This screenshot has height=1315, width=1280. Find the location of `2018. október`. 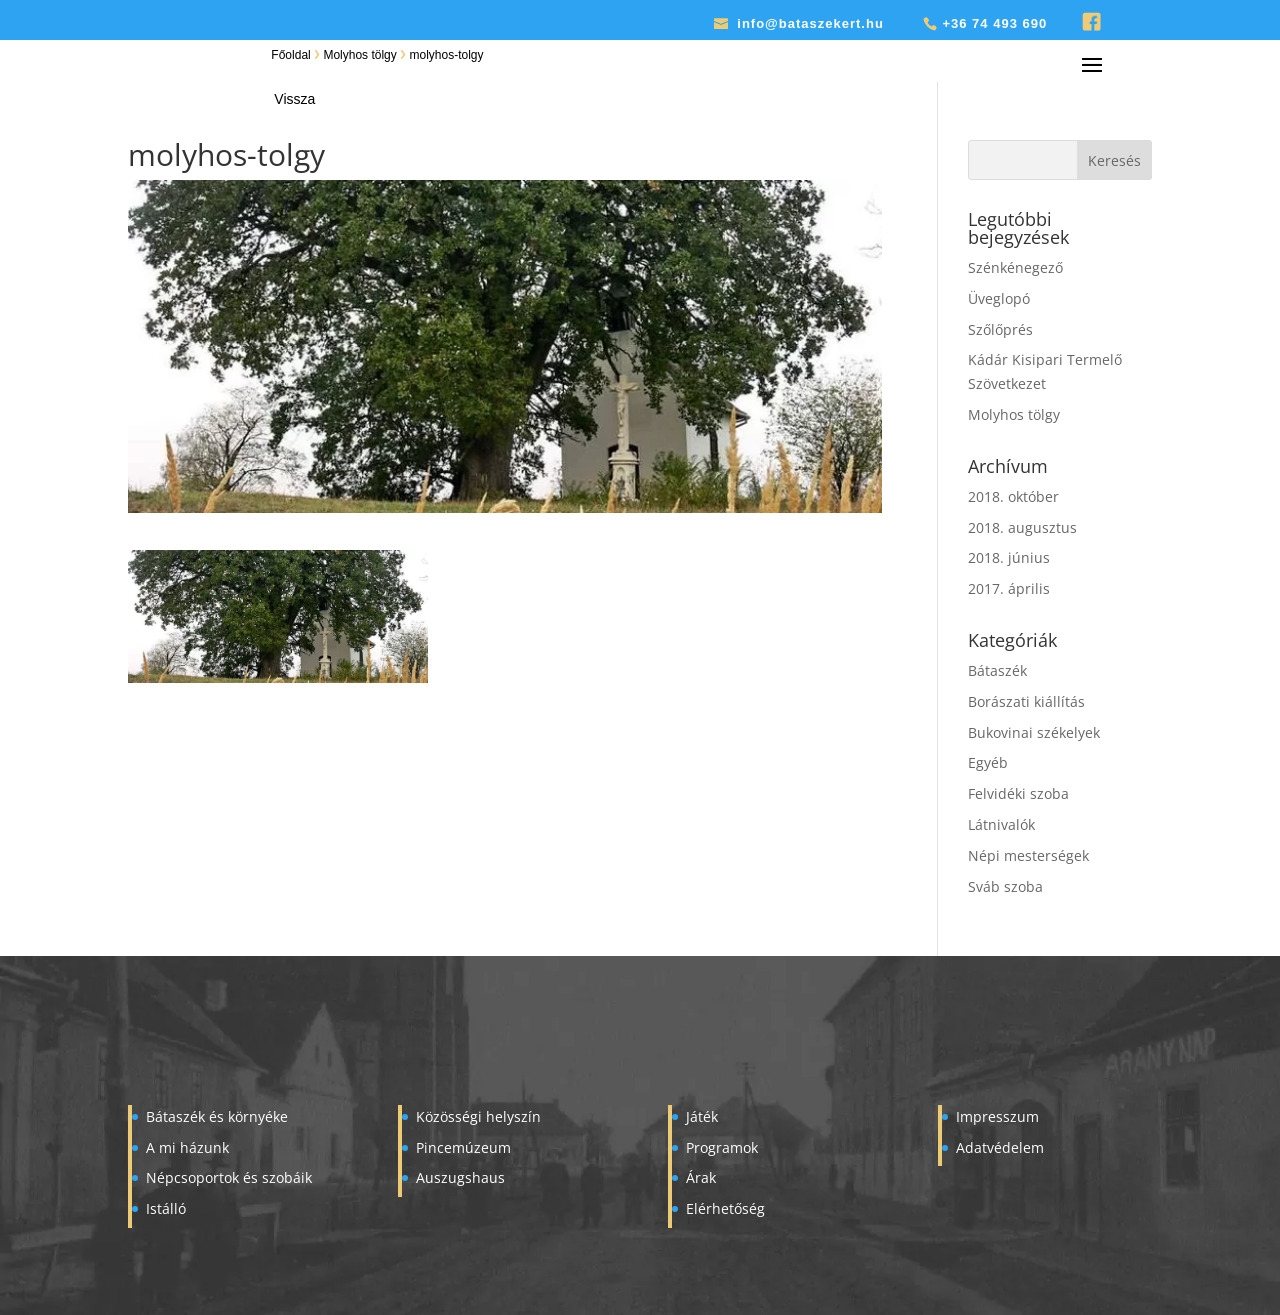

2018. október is located at coordinates (1013, 496).